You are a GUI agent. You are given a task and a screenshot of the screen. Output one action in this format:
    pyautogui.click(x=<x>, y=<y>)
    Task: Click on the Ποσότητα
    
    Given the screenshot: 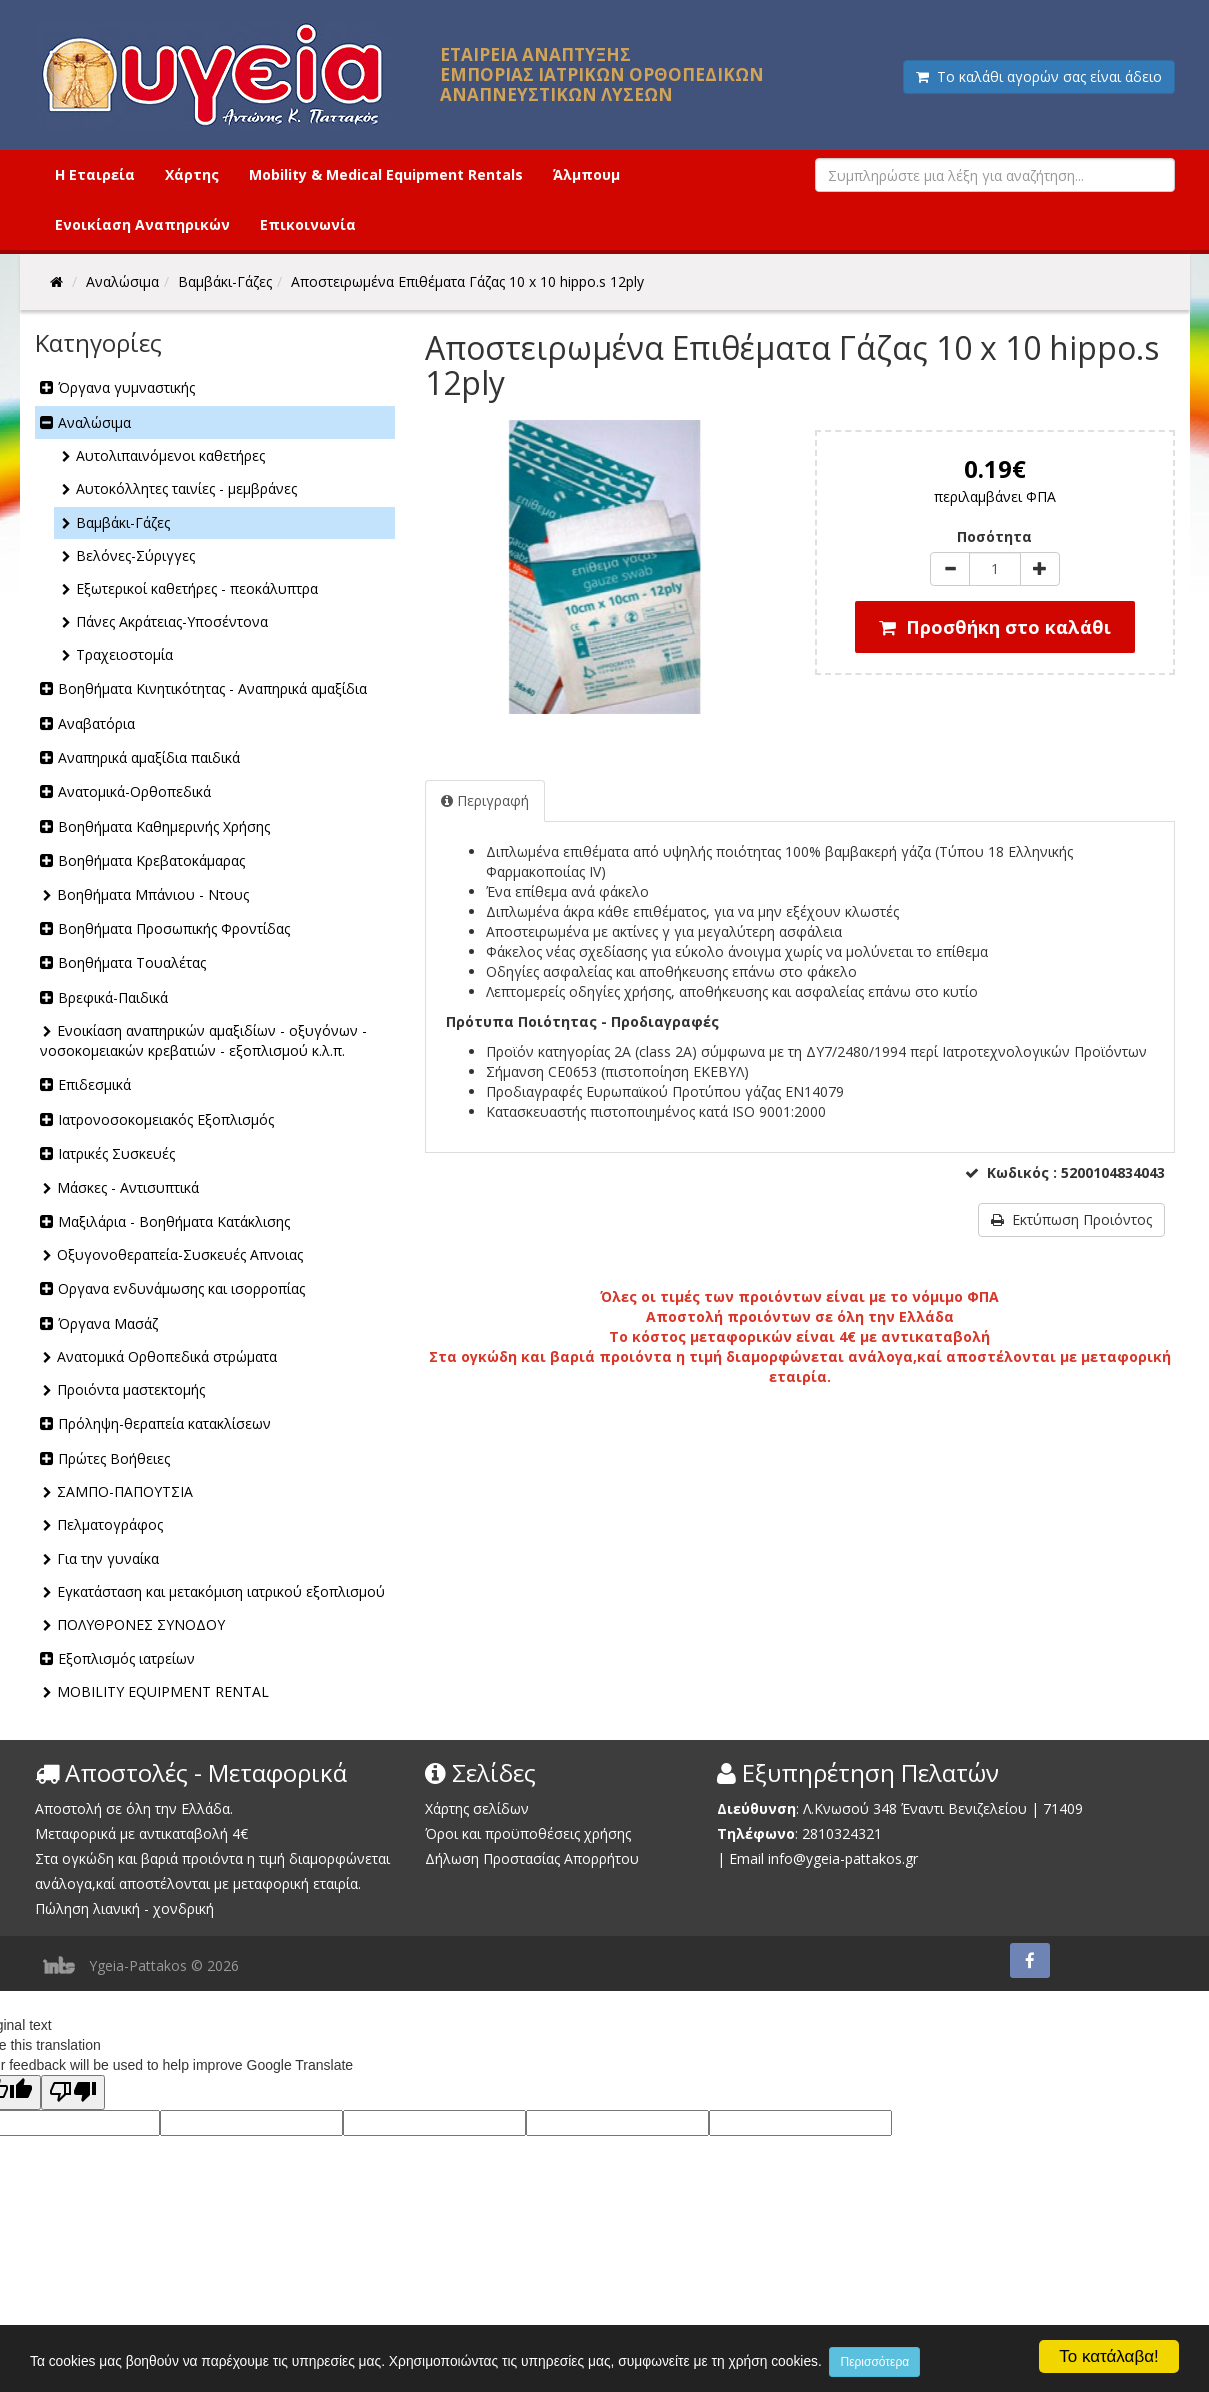 What is the action you would take?
    pyautogui.click(x=994, y=536)
    